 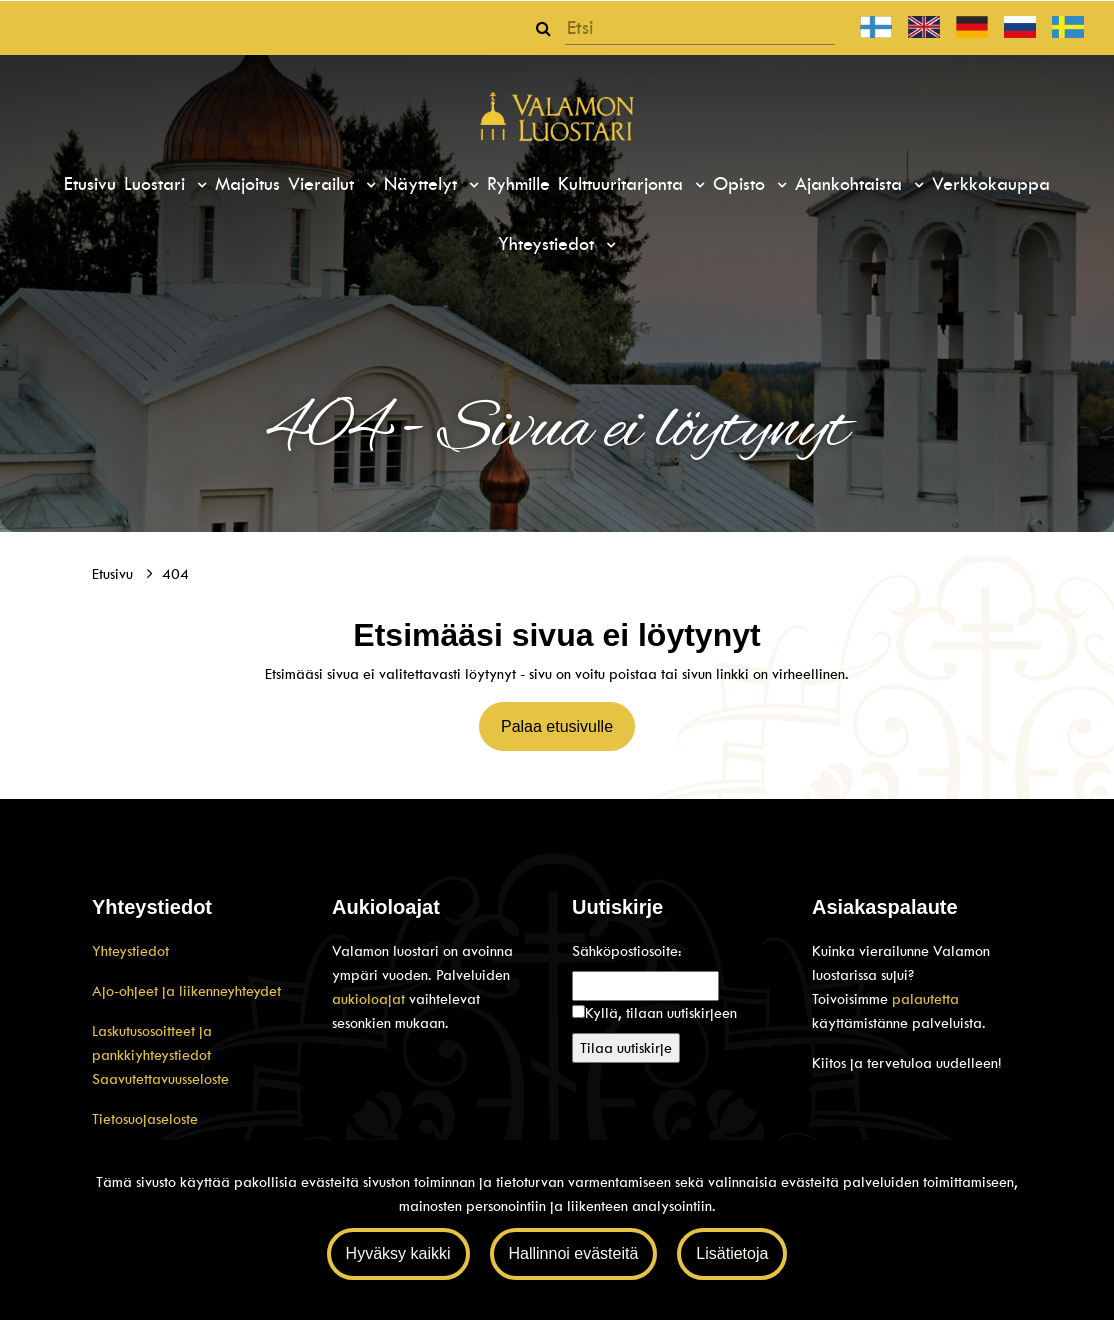 I want to click on Vierailut, so click(x=324, y=184).